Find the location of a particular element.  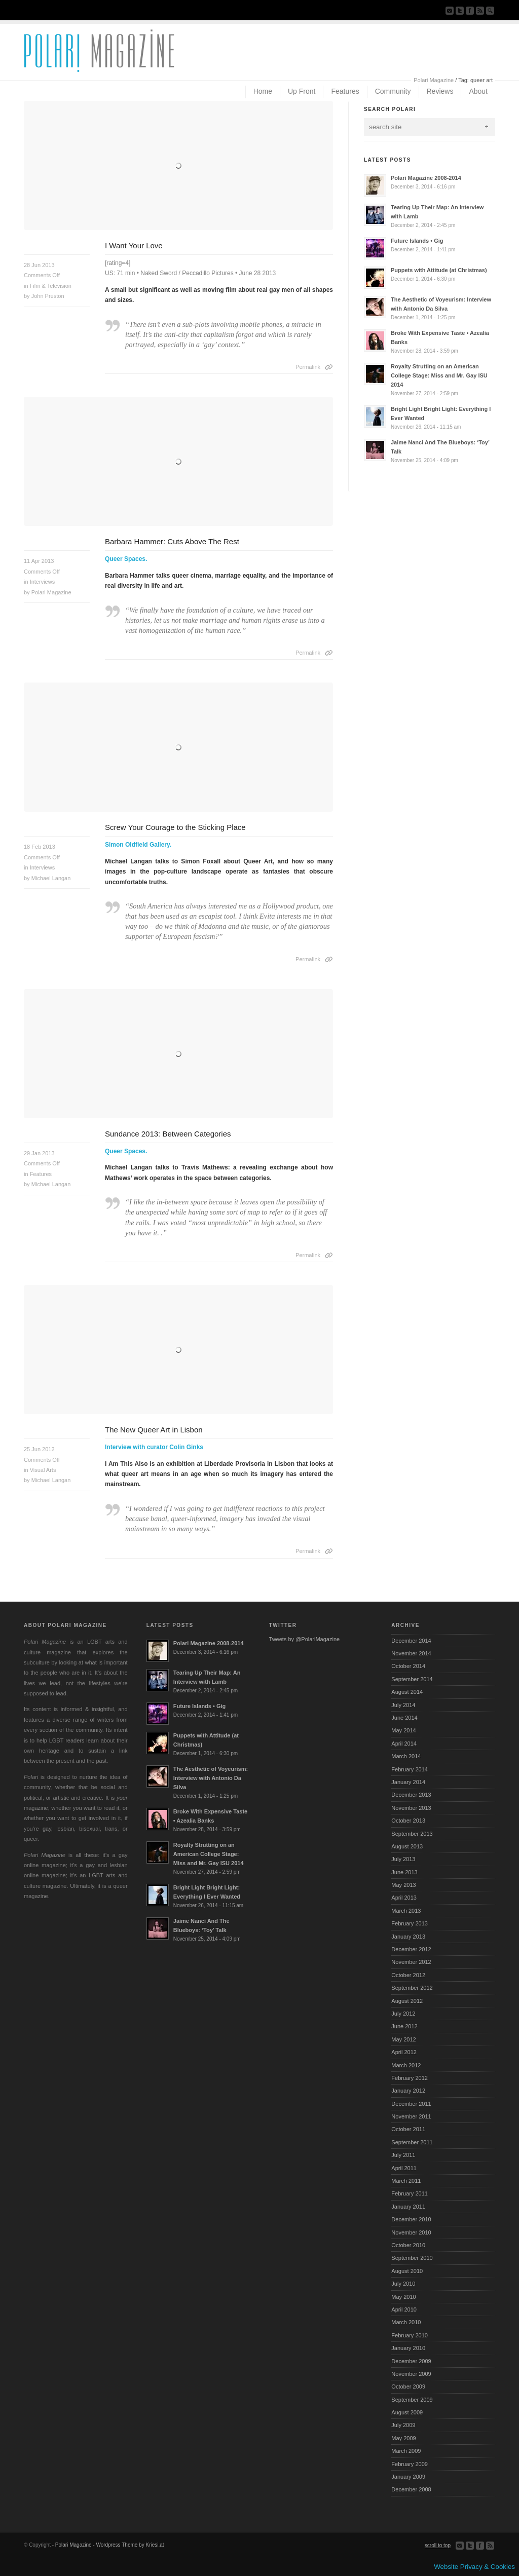

September 2009 is located at coordinates (411, 2400).